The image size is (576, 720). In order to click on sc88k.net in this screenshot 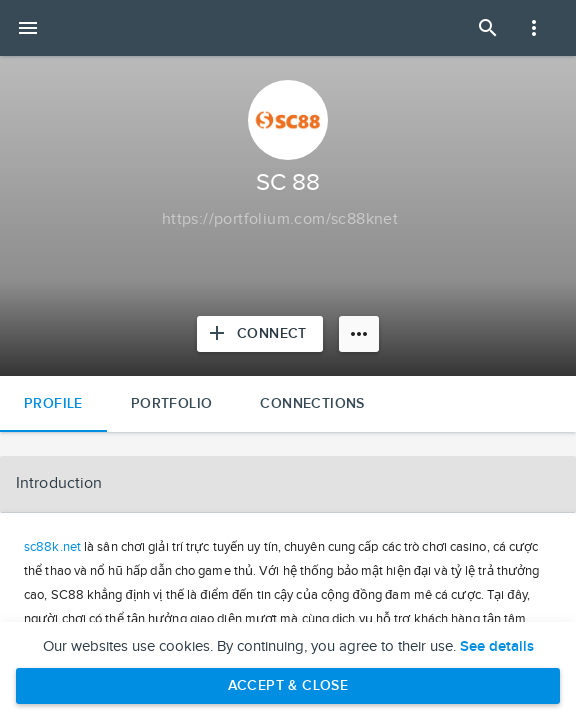, I will do `click(52, 547)`.